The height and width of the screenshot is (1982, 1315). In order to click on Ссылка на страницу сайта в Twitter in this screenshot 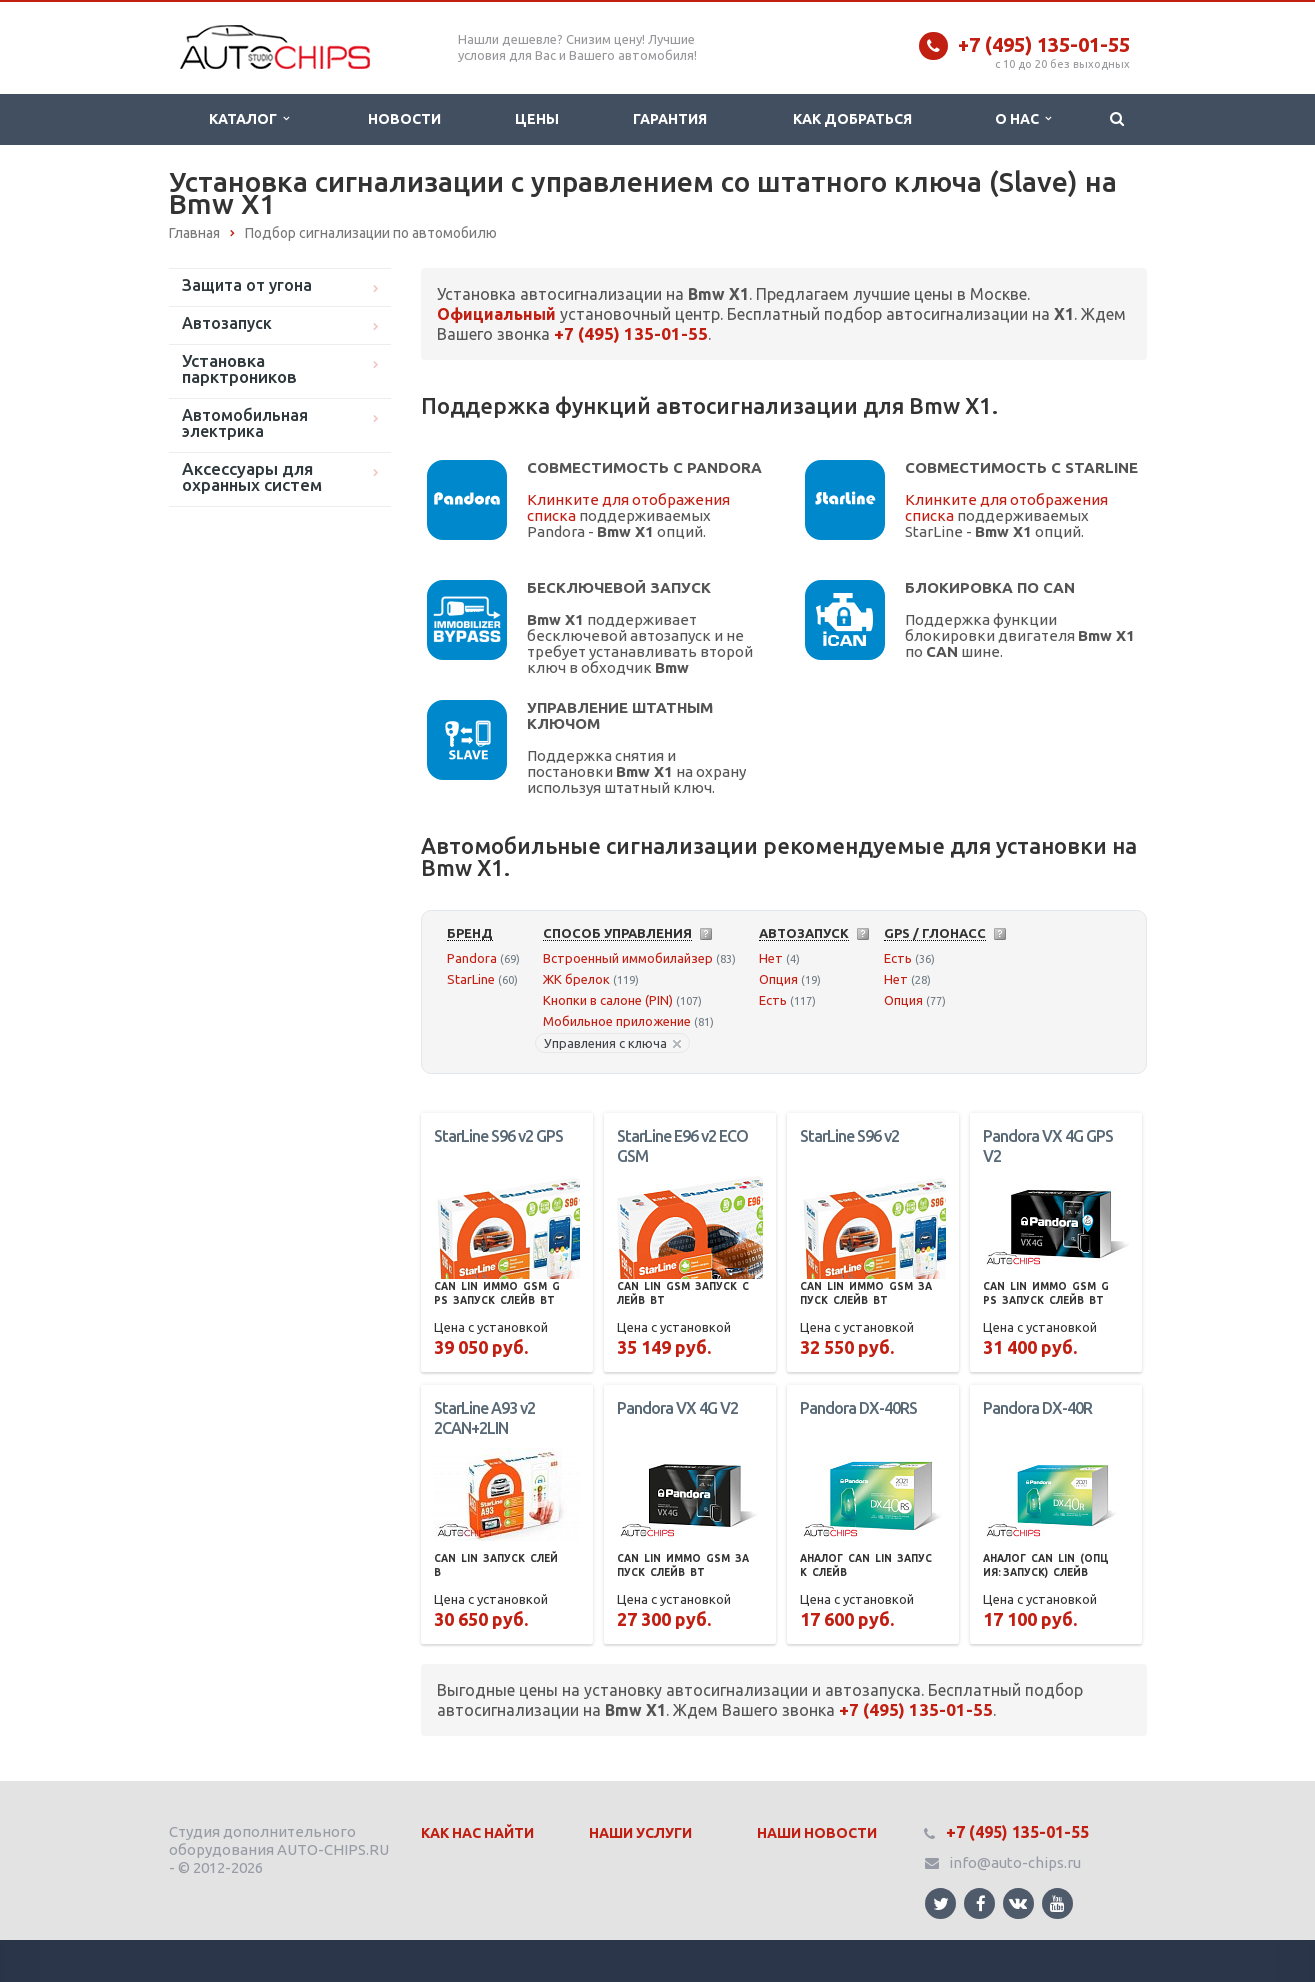, I will do `click(941, 1903)`.